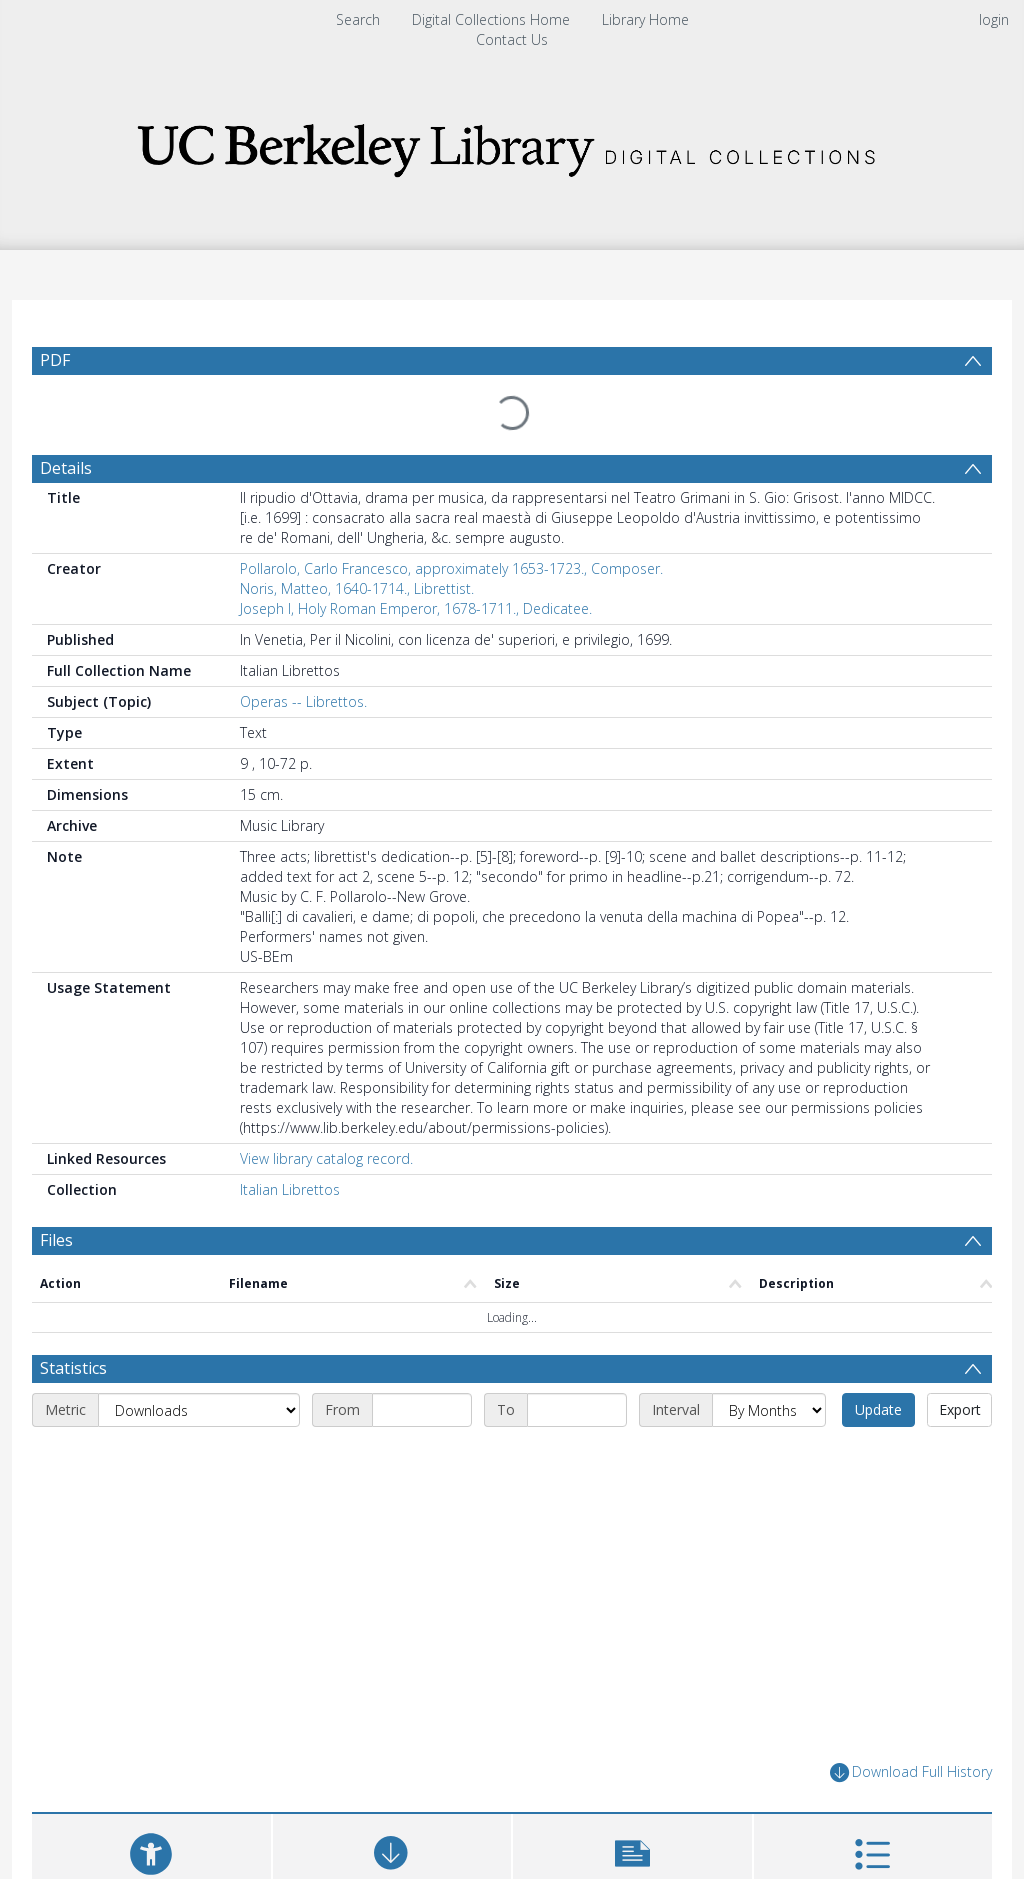 The width and height of the screenshot is (1024, 1879). Describe the element at coordinates (632, 1823) in the screenshot. I see `[button]` at that location.